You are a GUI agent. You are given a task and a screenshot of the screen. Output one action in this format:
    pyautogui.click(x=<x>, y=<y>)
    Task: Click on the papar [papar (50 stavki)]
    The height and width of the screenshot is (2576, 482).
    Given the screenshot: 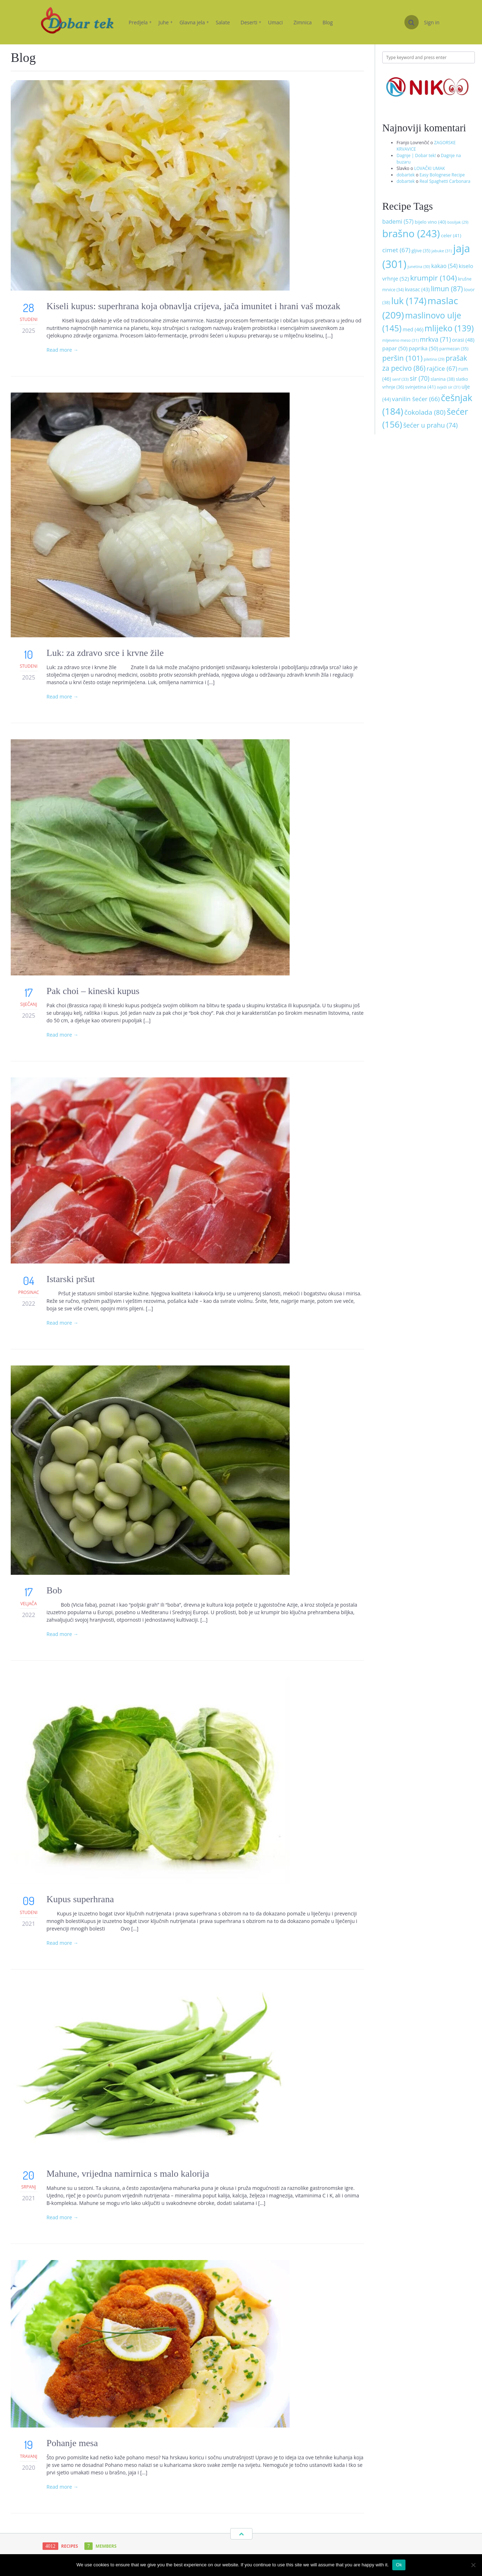 What is the action you would take?
    pyautogui.click(x=395, y=348)
    